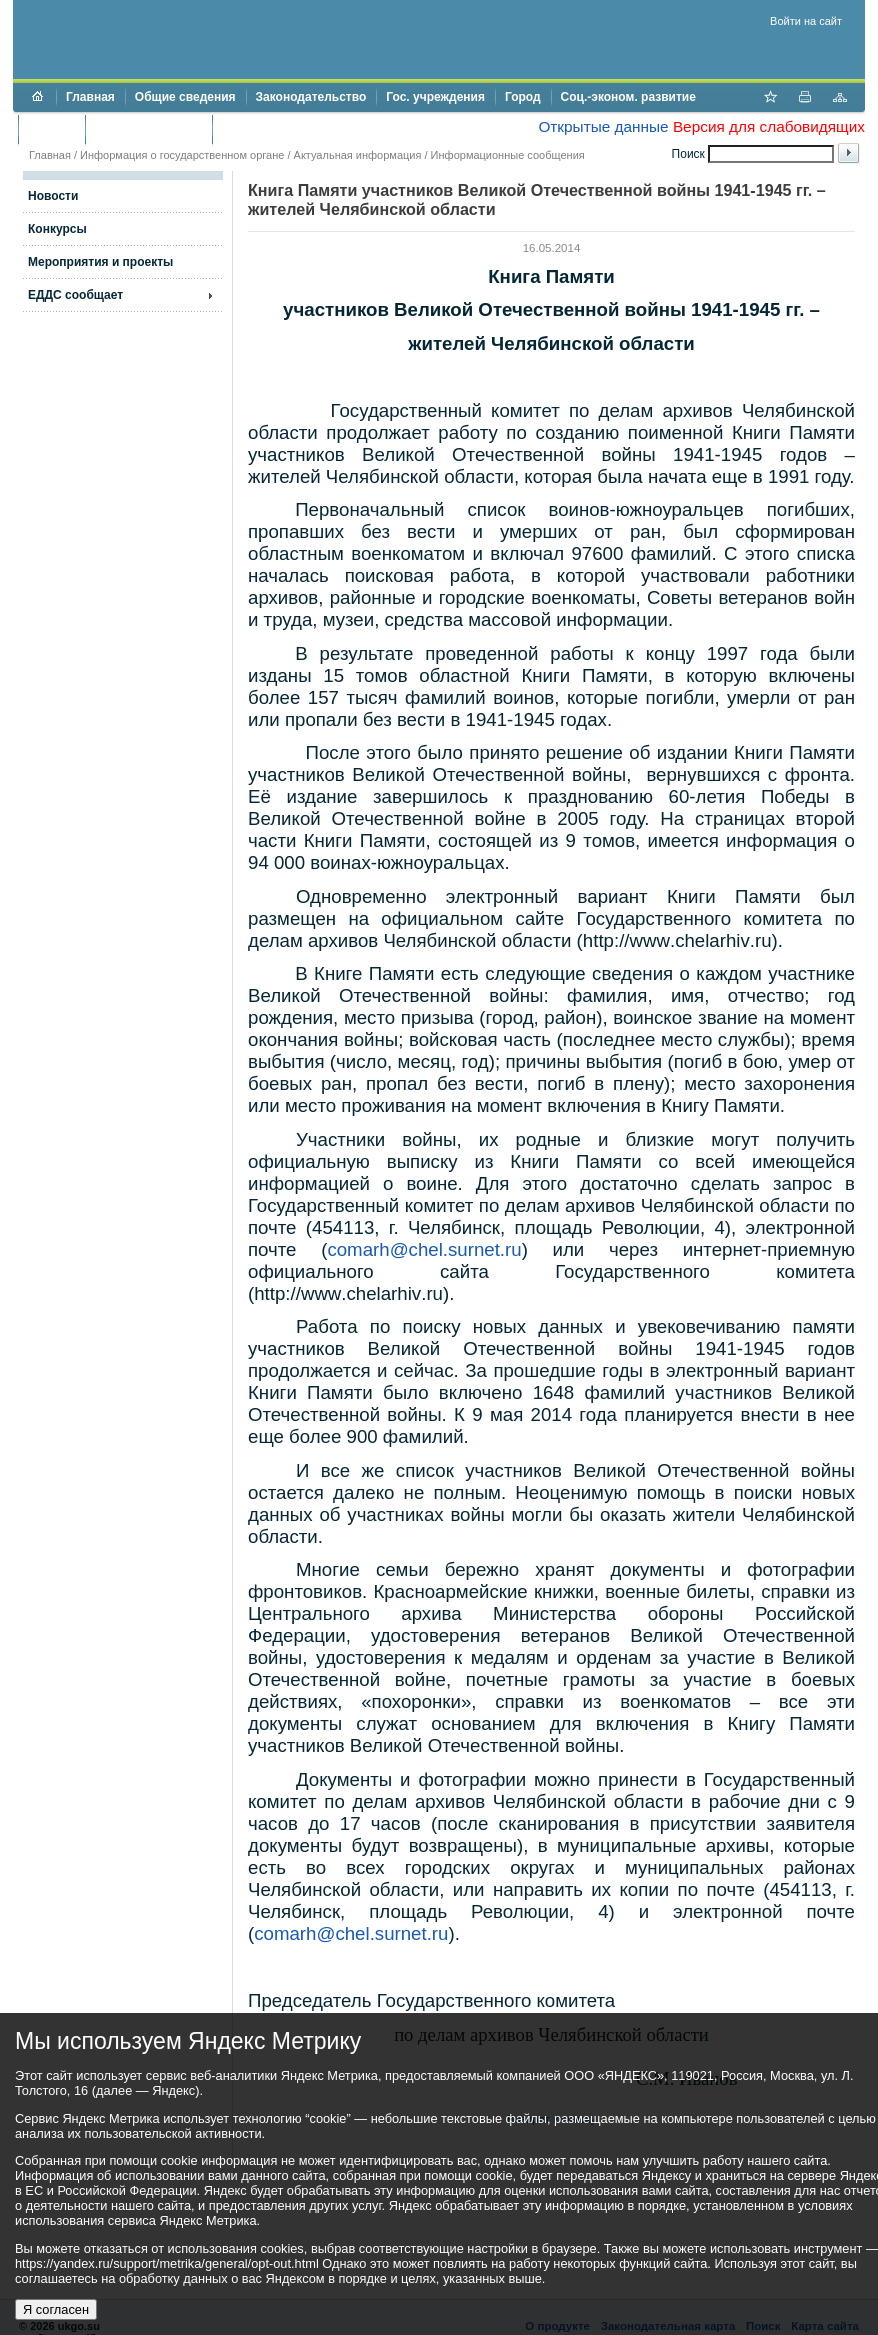 This screenshot has height=2335, width=878. Describe the element at coordinates (435, 97) in the screenshot. I see `Гос. учреждения` at that location.